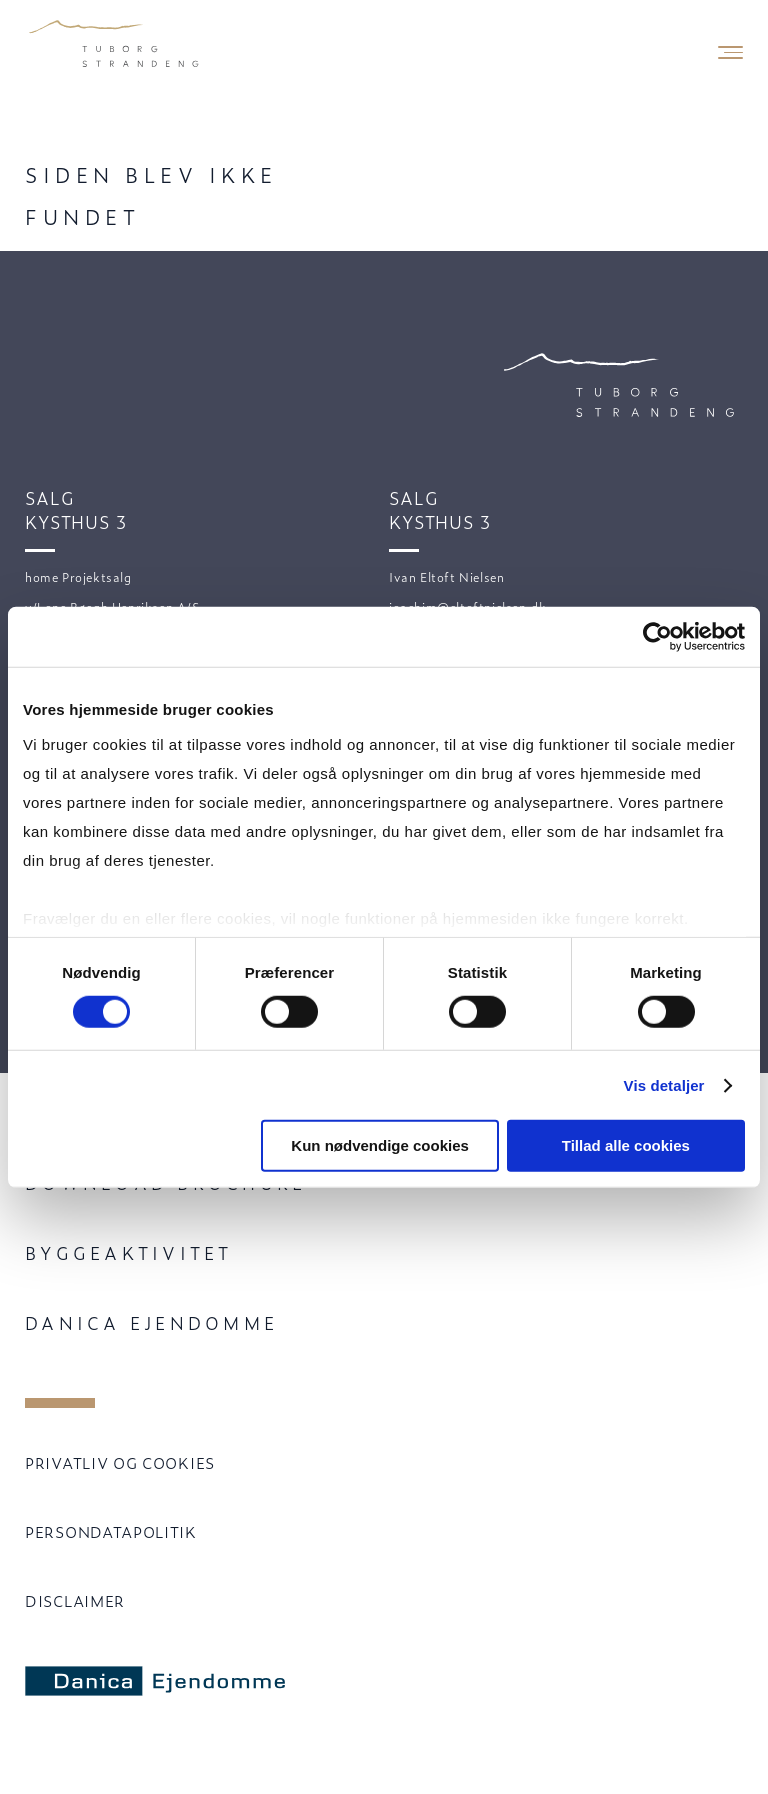 The height and width of the screenshot is (1794, 768). What do you see at coordinates (384, 1253) in the screenshot?
I see `[menuitem]` at bounding box center [384, 1253].